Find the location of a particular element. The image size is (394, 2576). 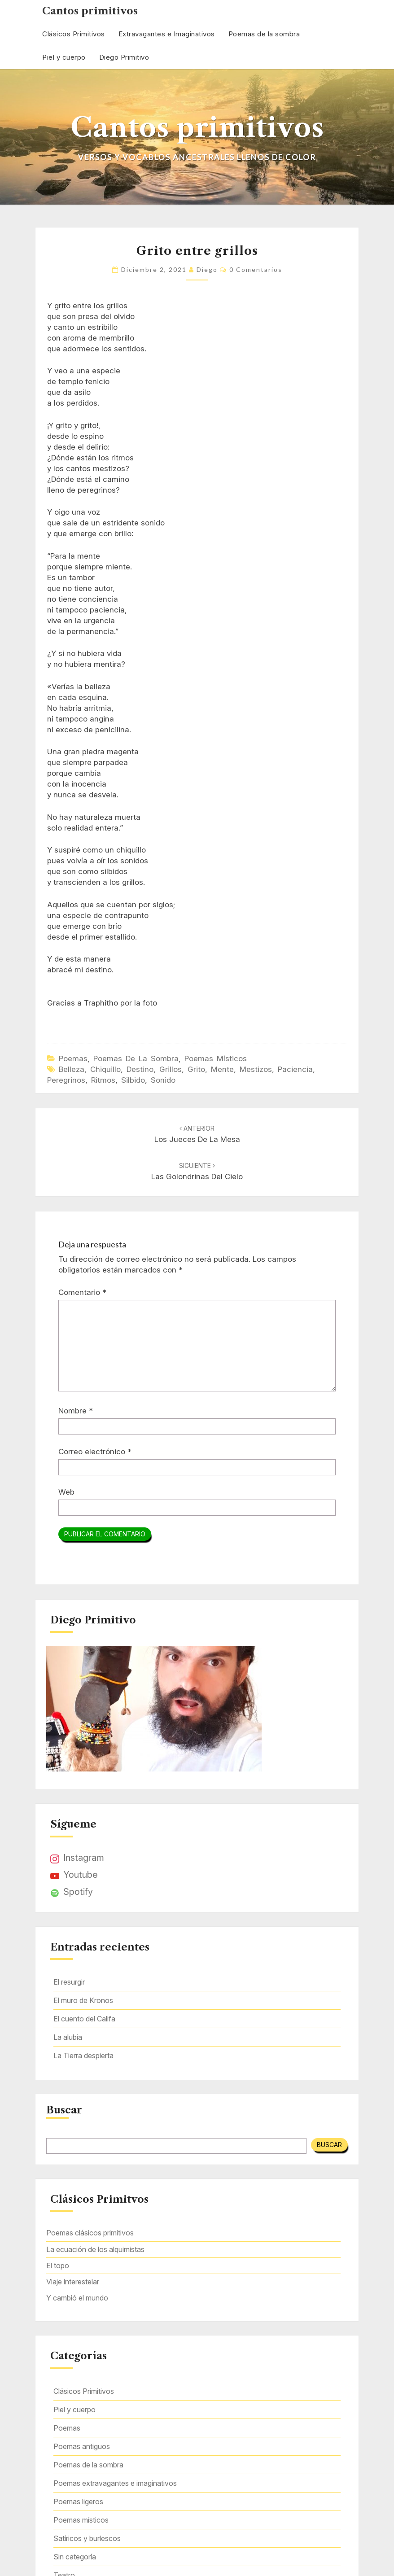

grito is located at coordinates (196, 1069).